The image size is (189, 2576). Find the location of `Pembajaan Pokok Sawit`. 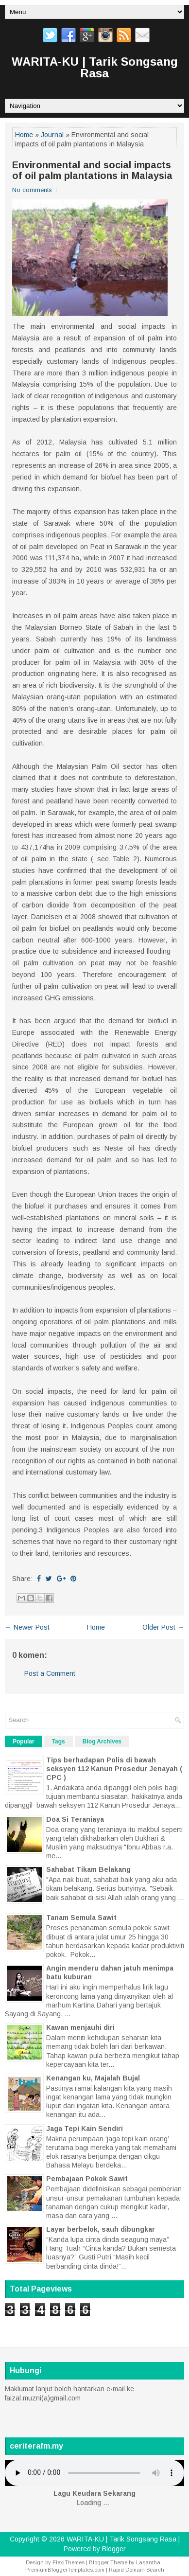

Pembajaan Pokok Sawit is located at coordinates (87, 2179).